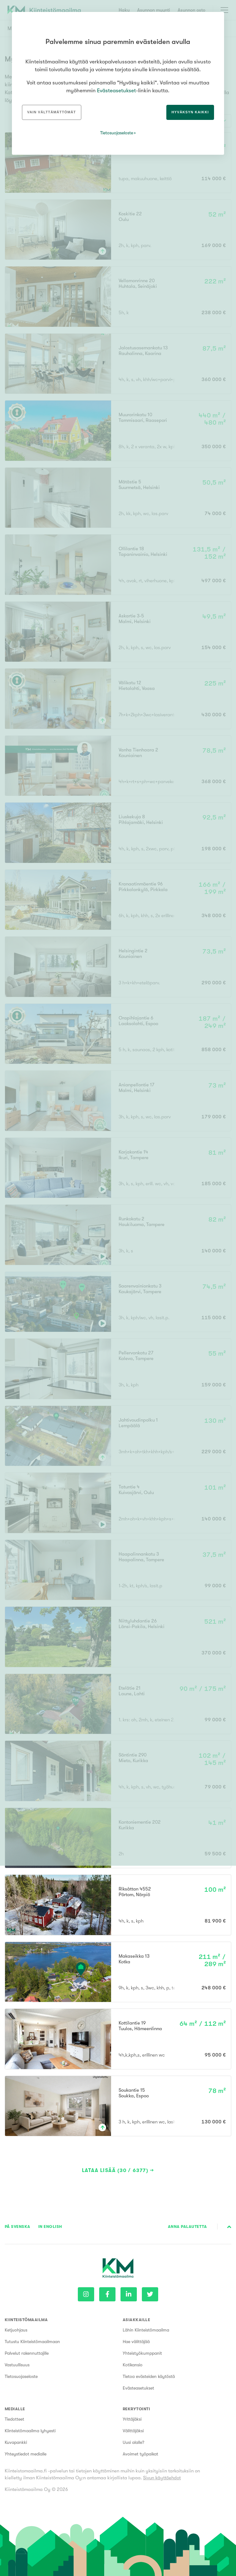  I want to click on På Svenska, so click(17, 2226).